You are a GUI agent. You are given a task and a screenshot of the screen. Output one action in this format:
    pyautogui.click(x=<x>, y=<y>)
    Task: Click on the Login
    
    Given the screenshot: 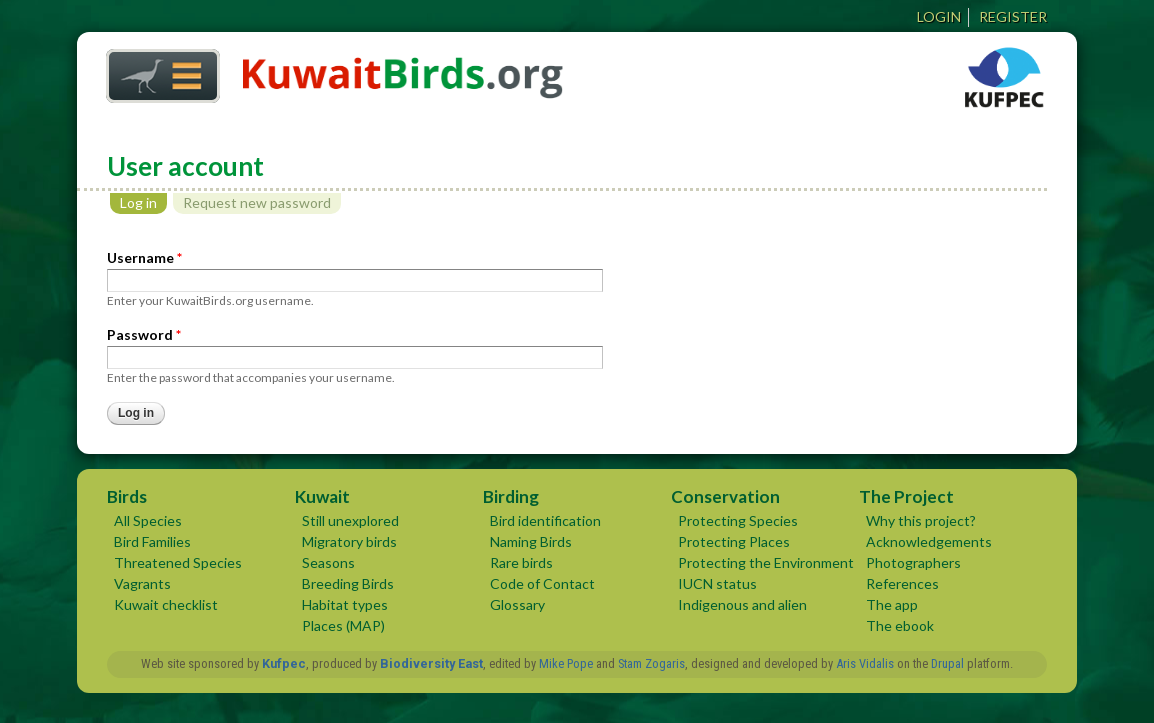 What is the action you would take?
    pyautogui.click(x=939, y=16)
    